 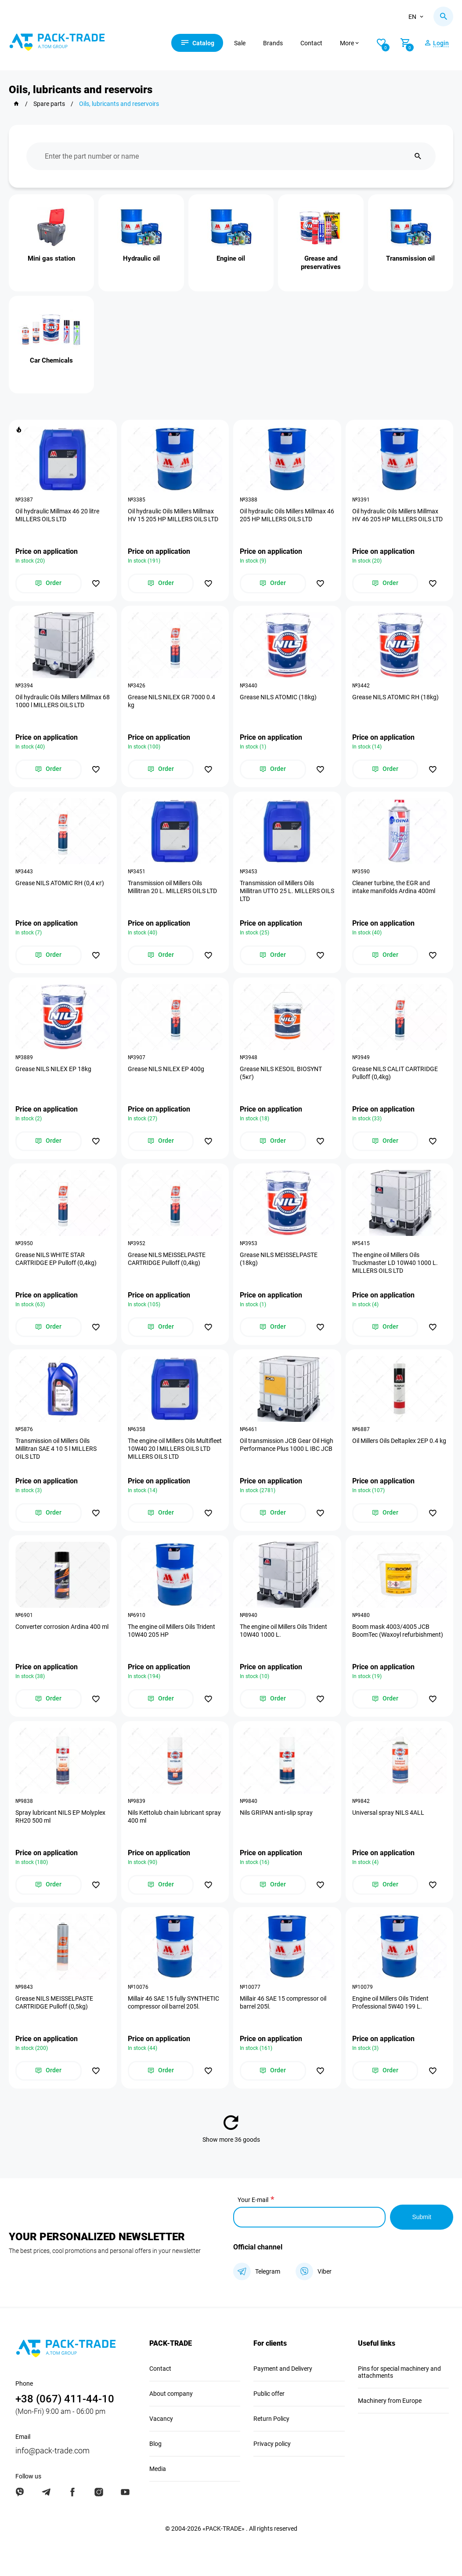 What do you see at coordinates (62, 701) in the screenshot?
I see `Oil hydraulic Oils Millers Millmax 68 1000 l MILLERS OILS LTD` at bounding box center [62, 701].